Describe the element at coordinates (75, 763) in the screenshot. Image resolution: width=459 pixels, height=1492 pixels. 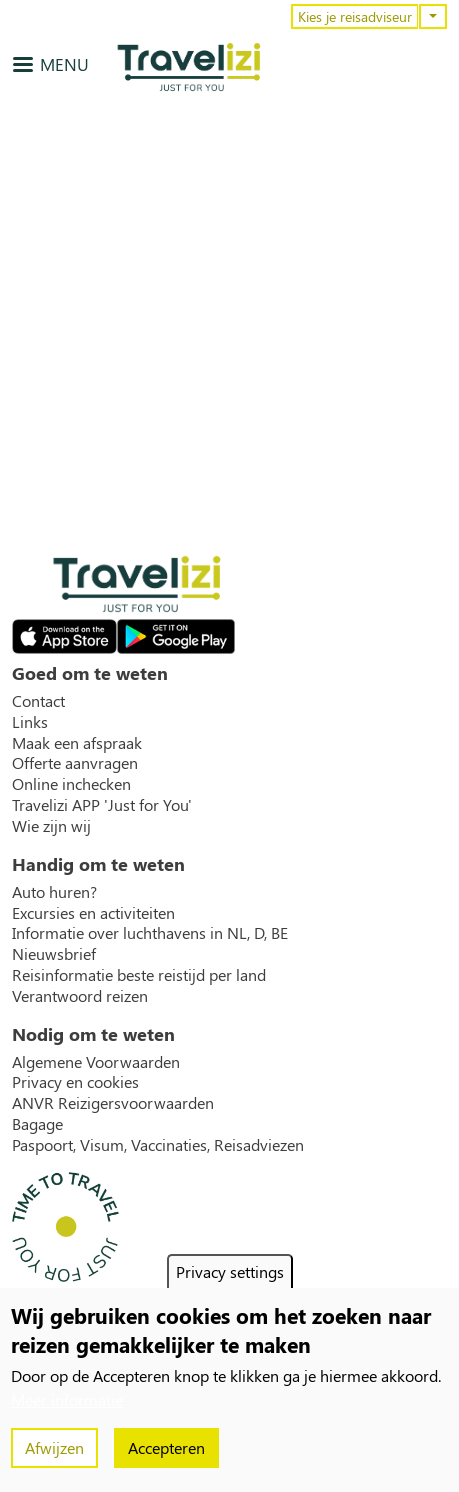
I see `Offerte aanvragen` at that location.